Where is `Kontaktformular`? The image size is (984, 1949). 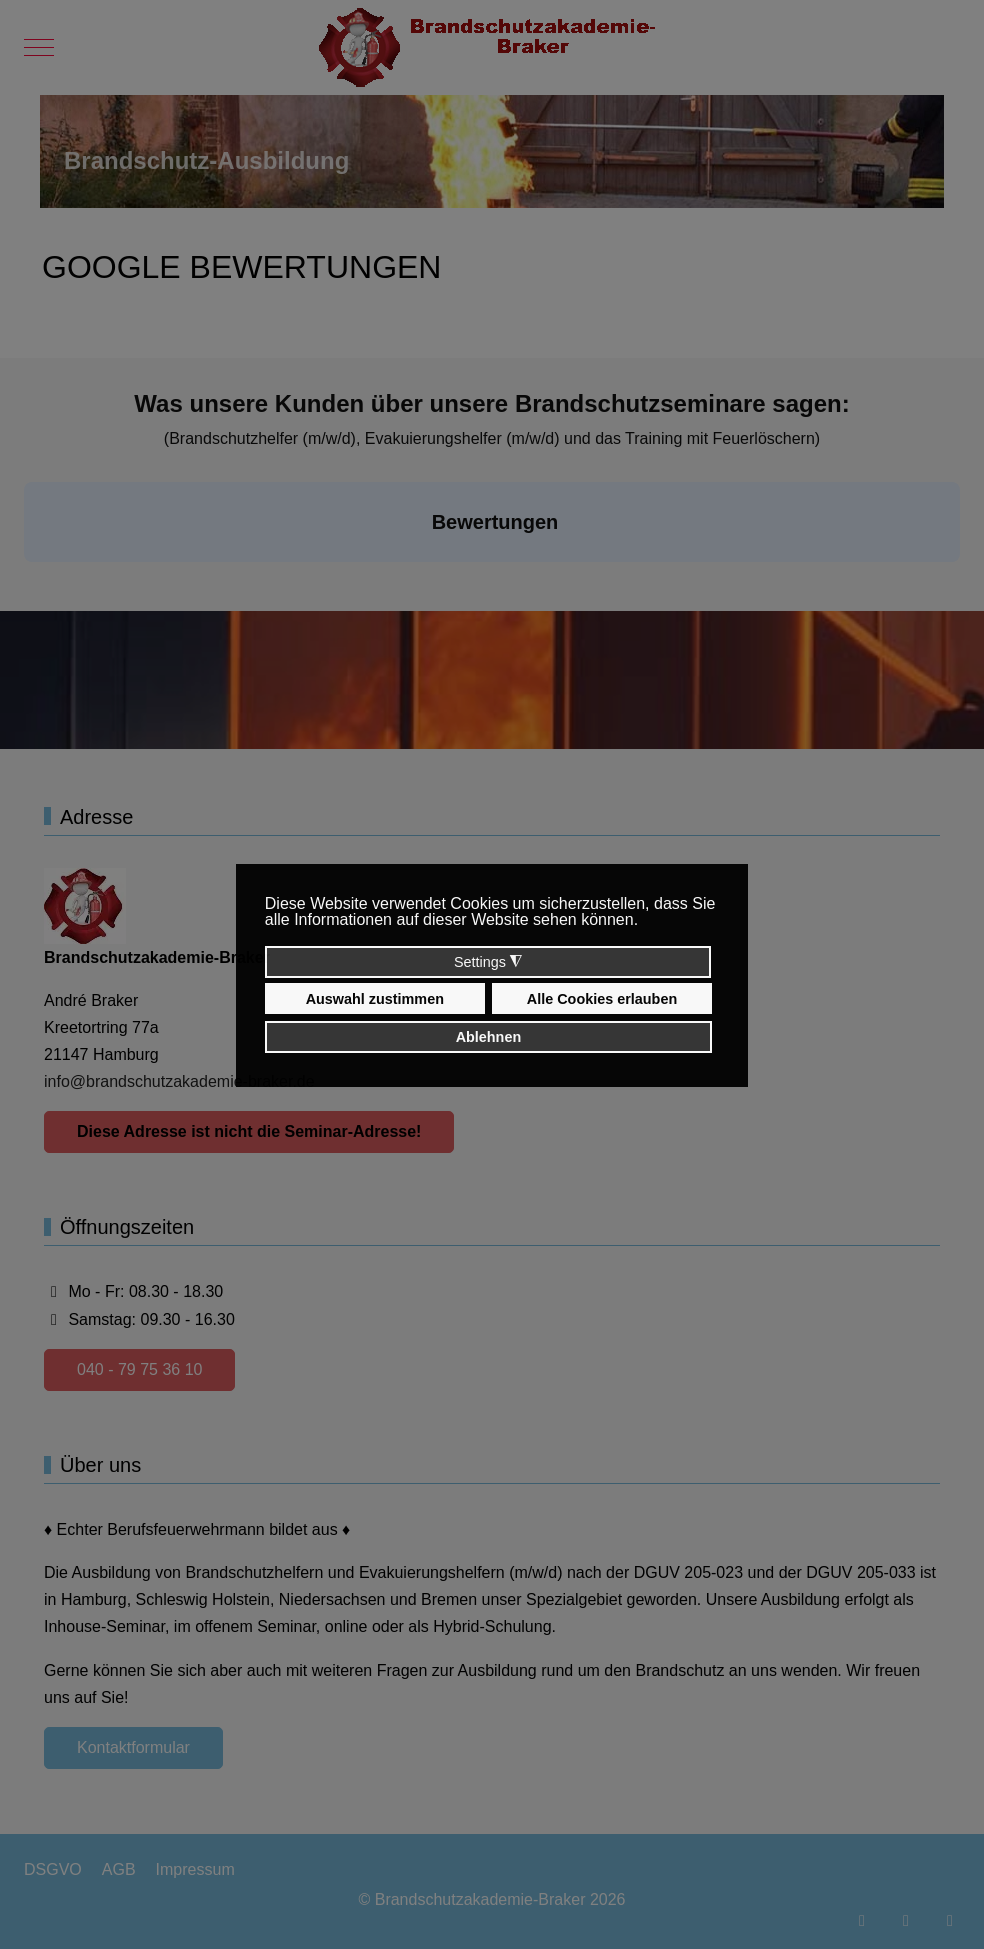 Kontaktformular is located at coordinates (133, 1747).